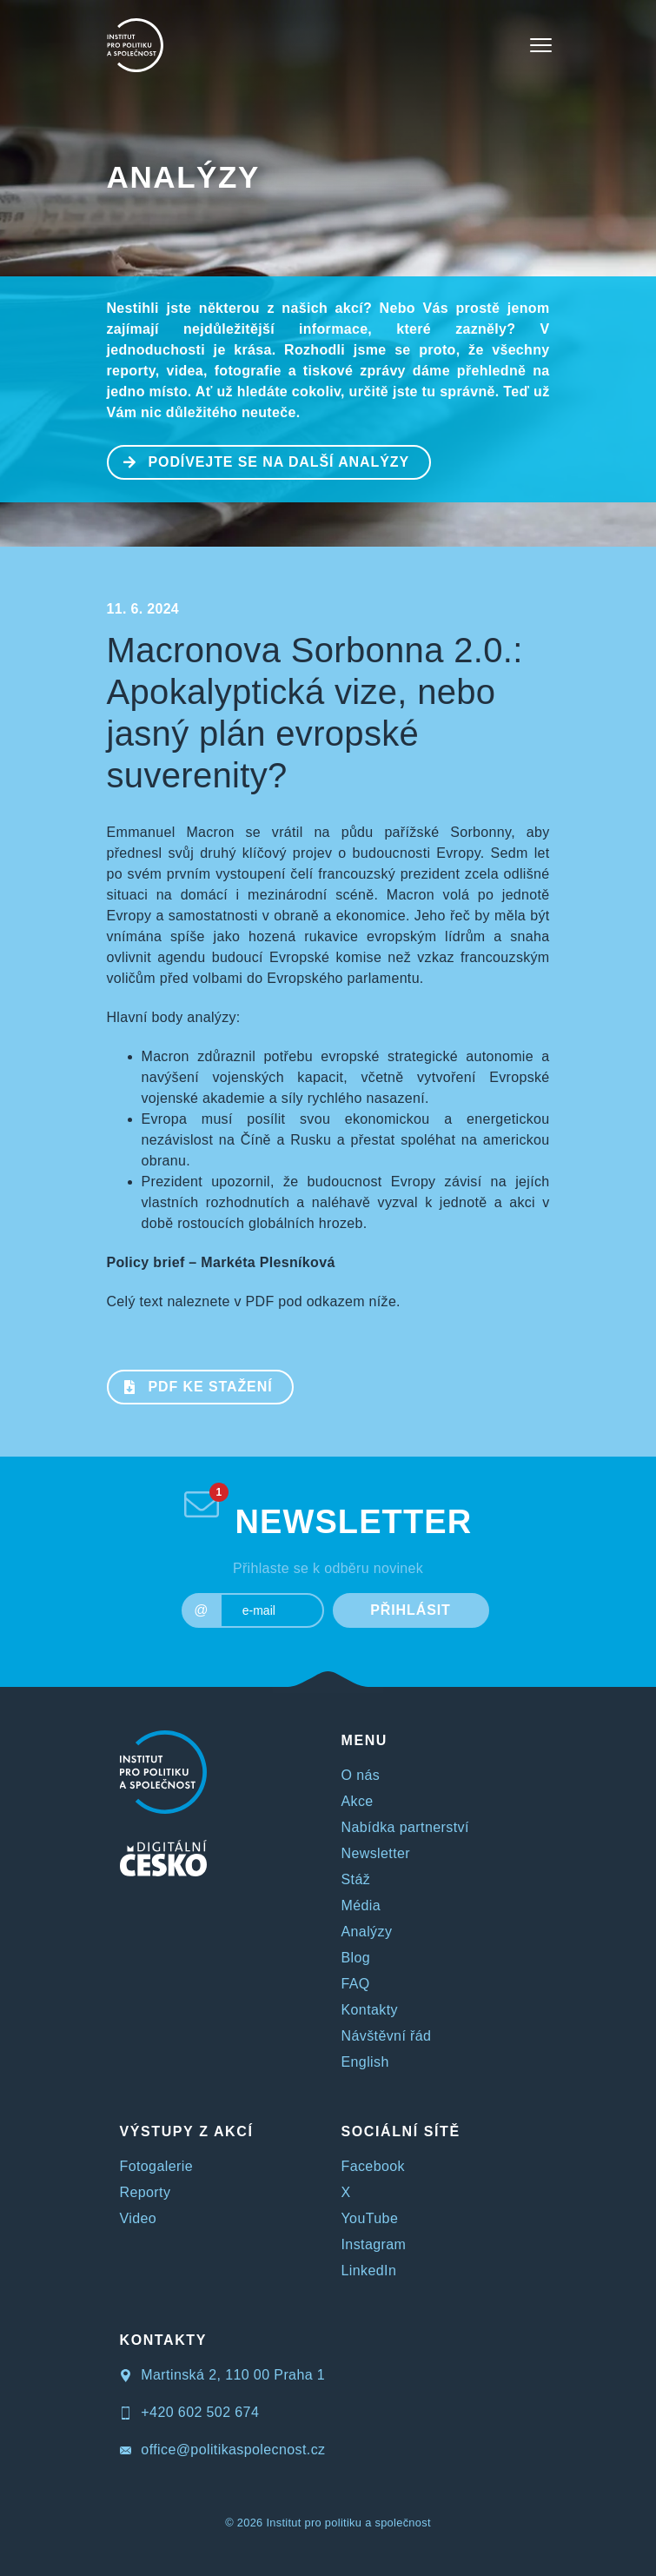 The height and width of the screenshot is (2576, 656). What do you see at coordinates (405, 1827) in the screenshot?
I see `Nabídka partnerství` at bounding box center [405, 1827].